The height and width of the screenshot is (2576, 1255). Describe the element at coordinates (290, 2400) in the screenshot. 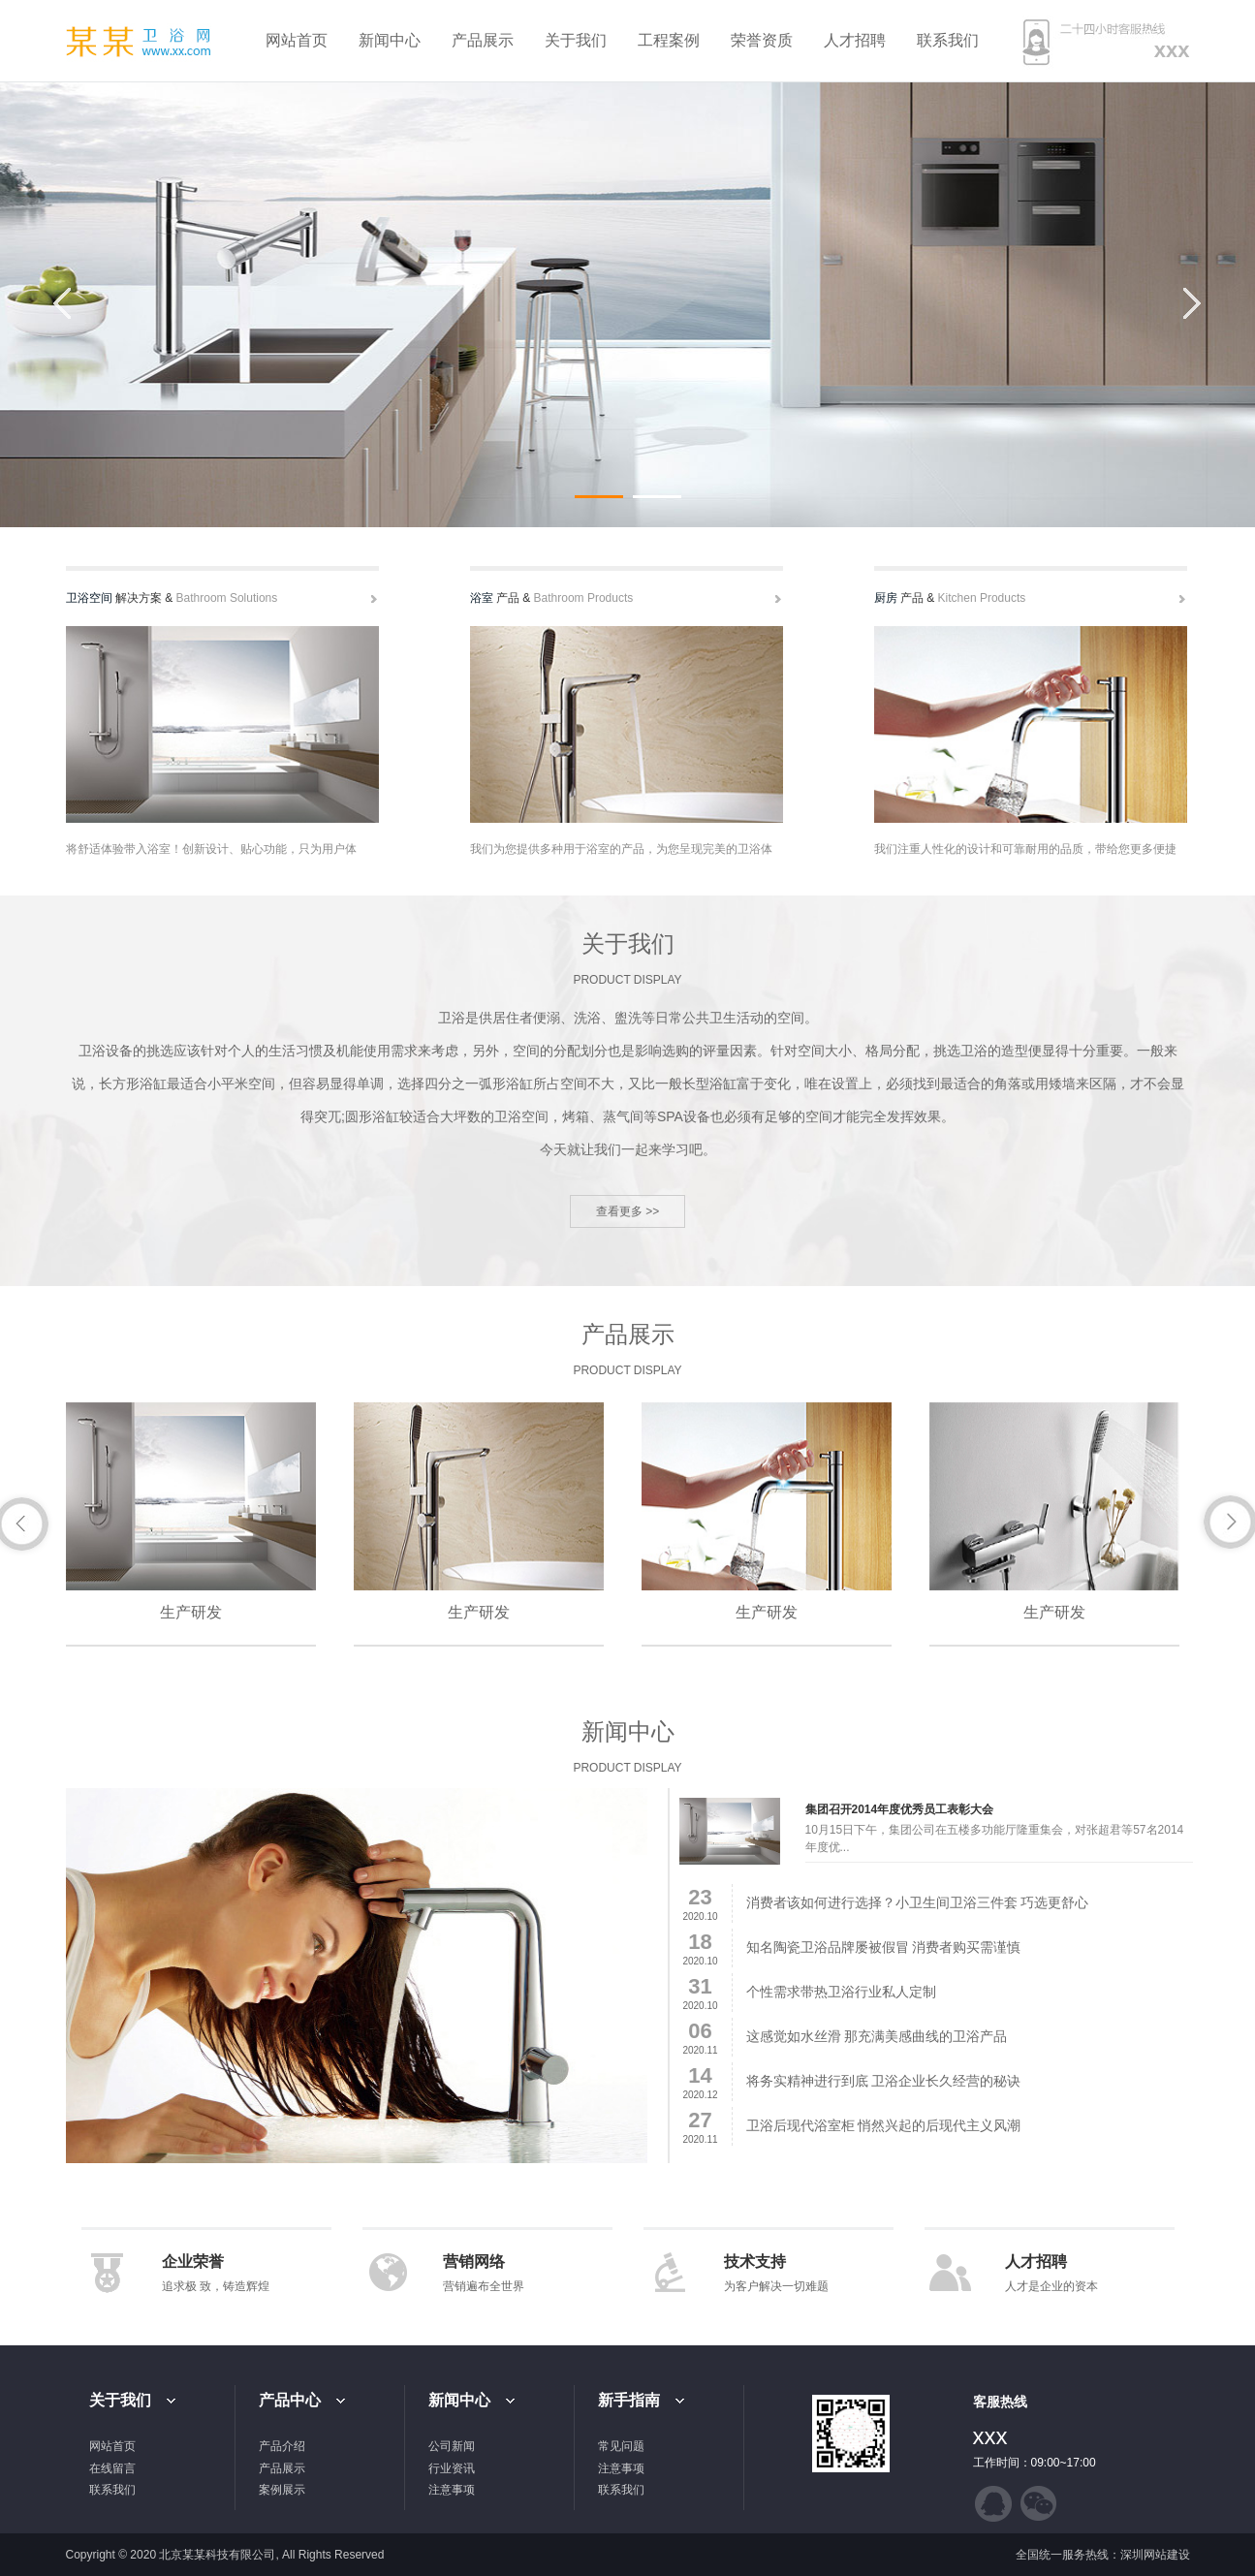

I see `产品中心` at that location.